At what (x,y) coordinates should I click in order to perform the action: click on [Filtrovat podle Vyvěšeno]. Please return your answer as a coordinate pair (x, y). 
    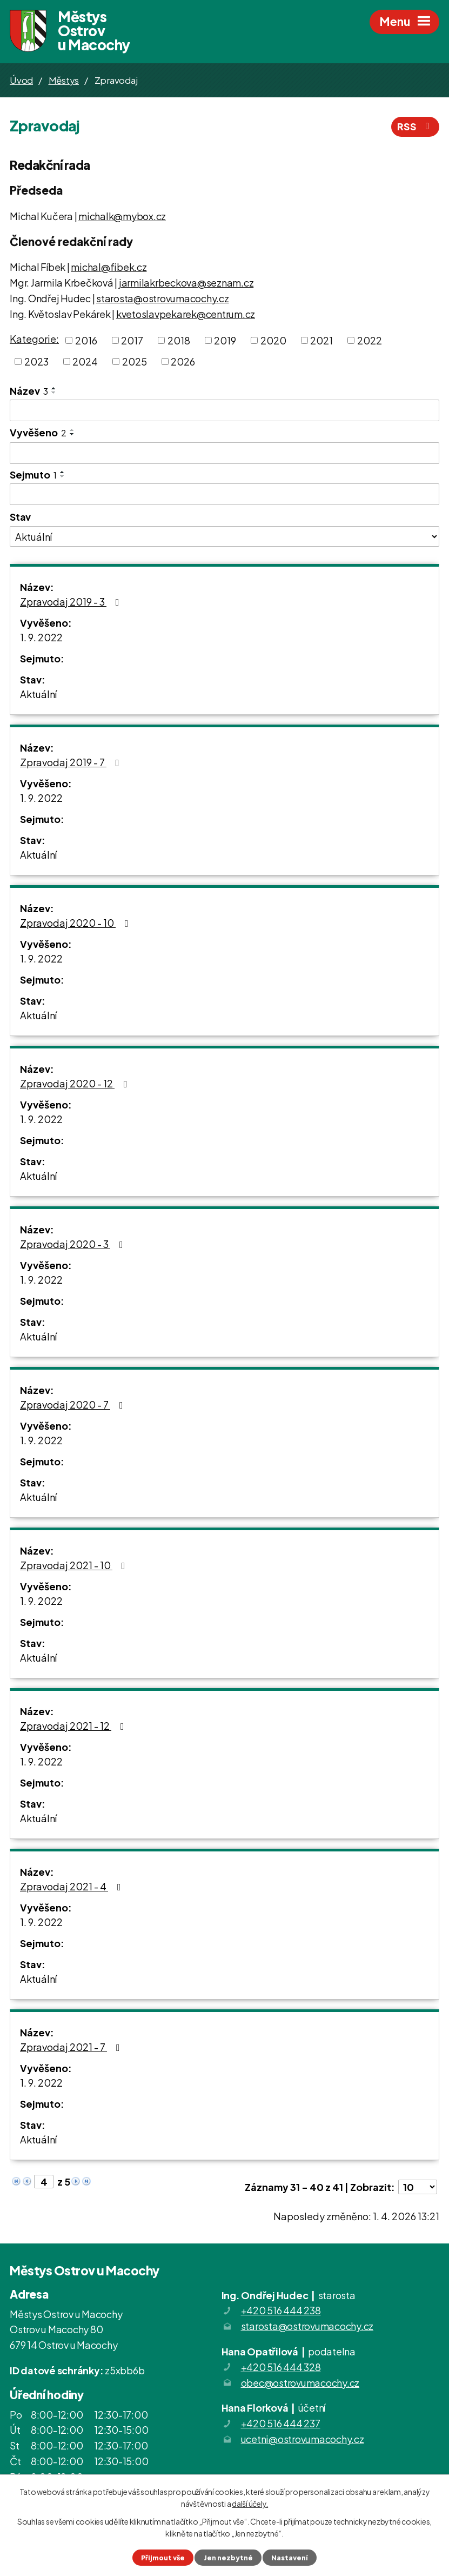
    Looking at the image, I should click on (224, 455).